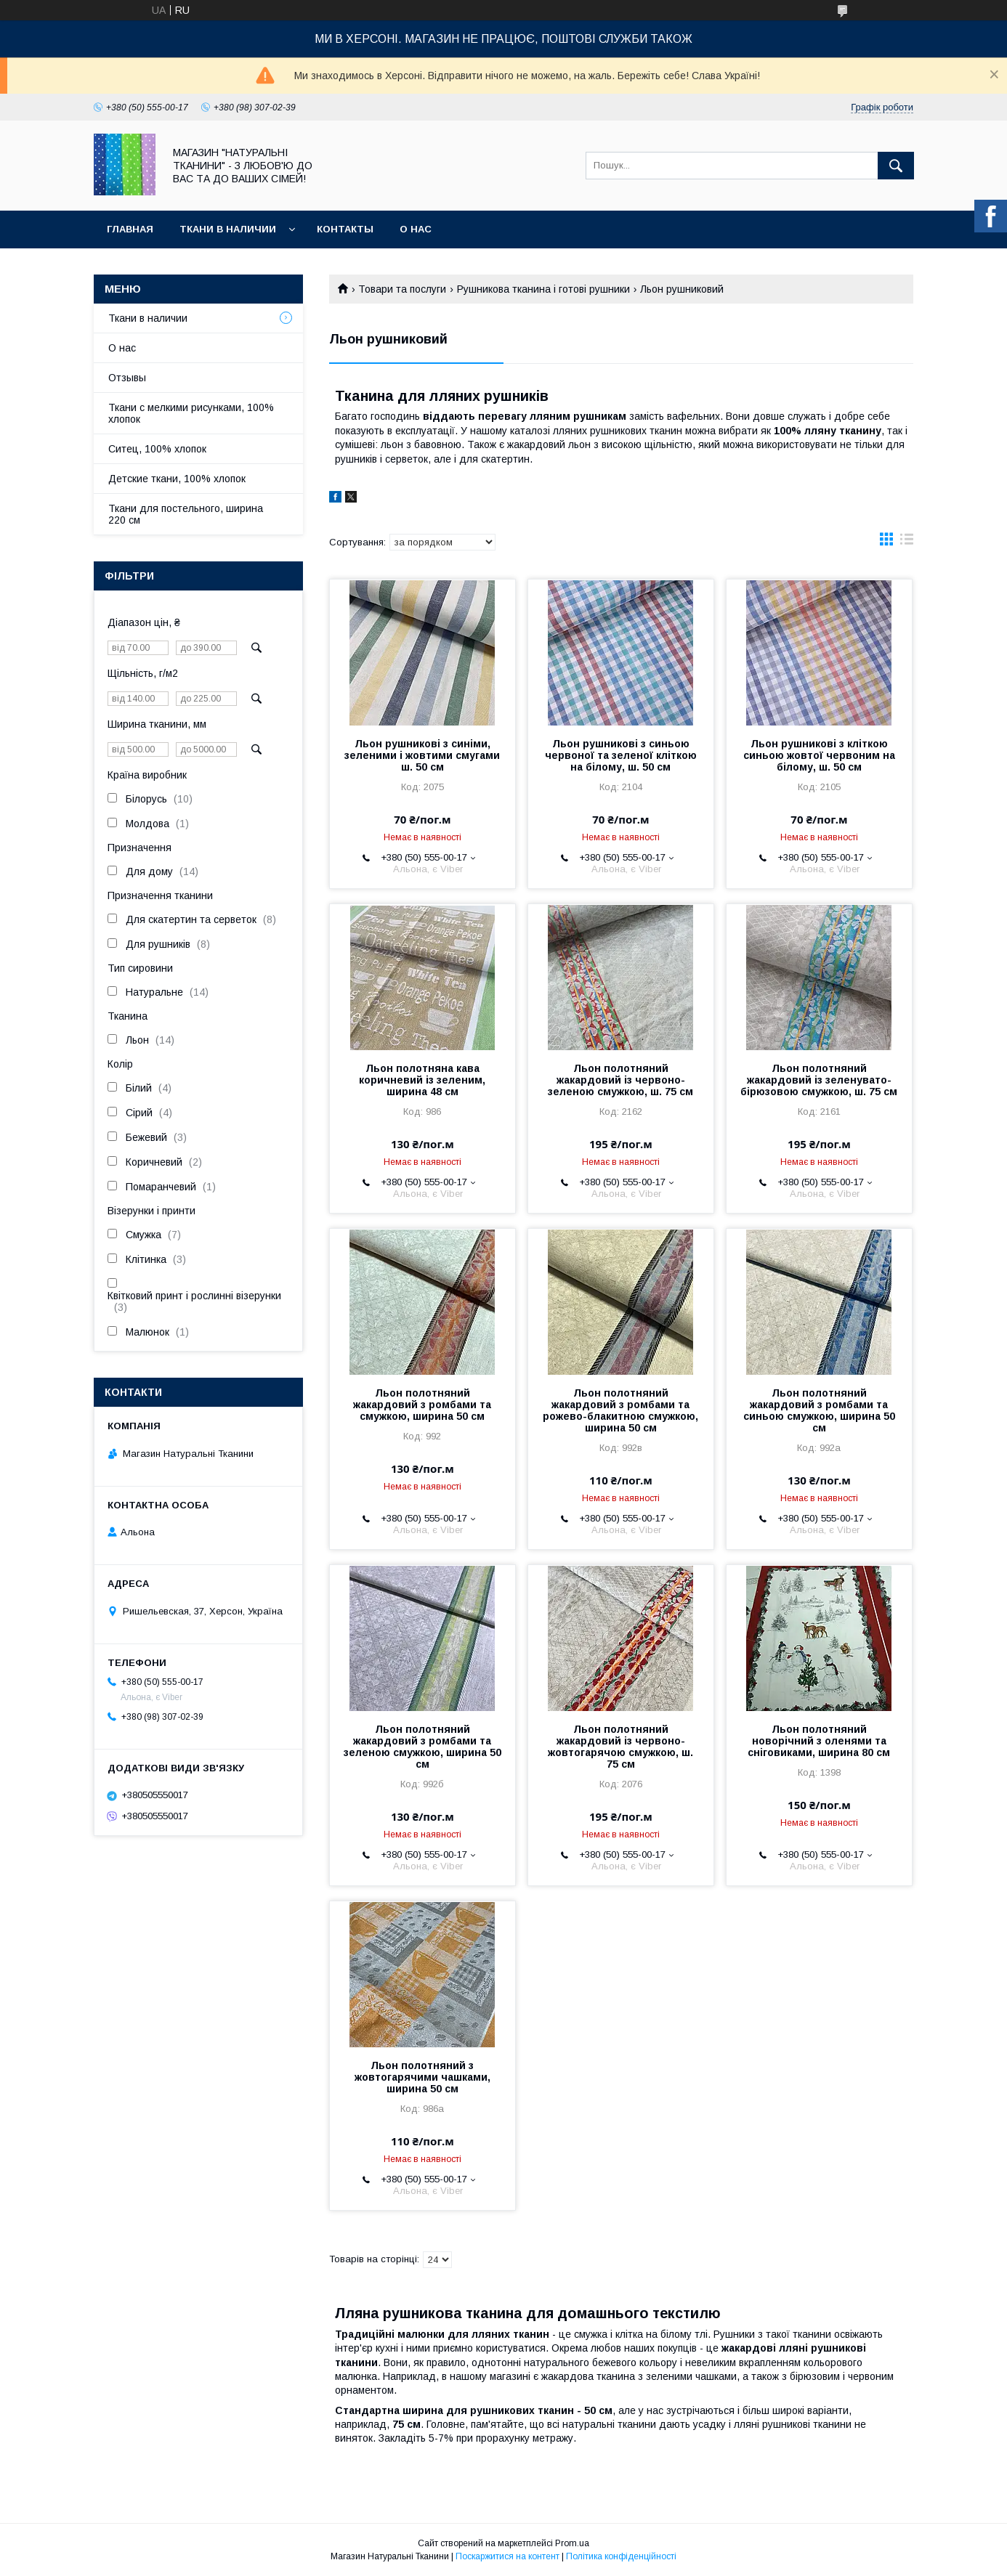  What do you see at coordinates (572, 2543) in the screenshot?
I see `Prom.ua` at bounding box center [572, 2543].